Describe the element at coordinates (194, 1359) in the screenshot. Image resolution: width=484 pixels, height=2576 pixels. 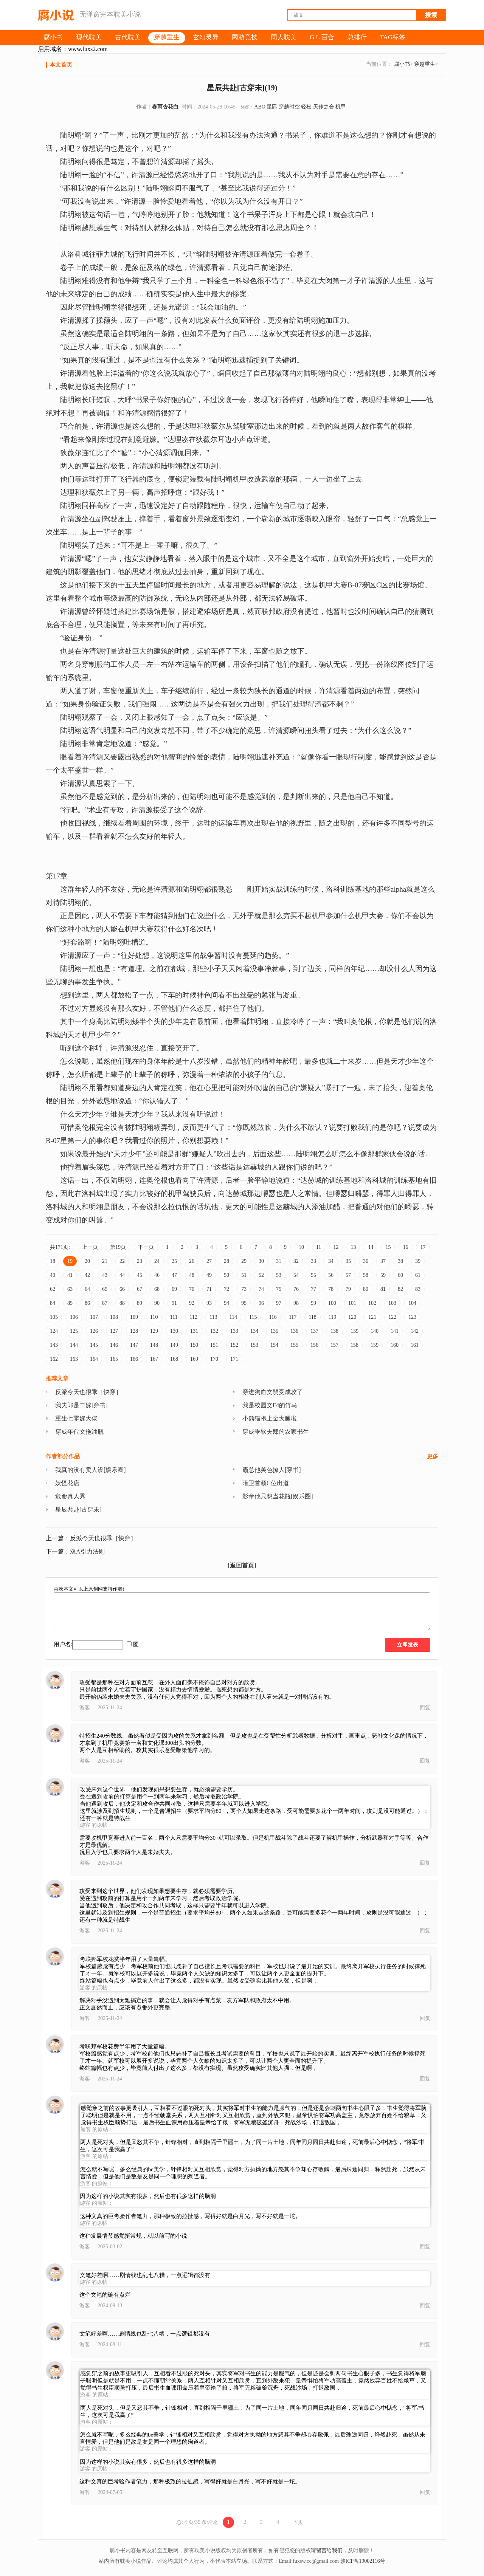
I see `169` at that location.